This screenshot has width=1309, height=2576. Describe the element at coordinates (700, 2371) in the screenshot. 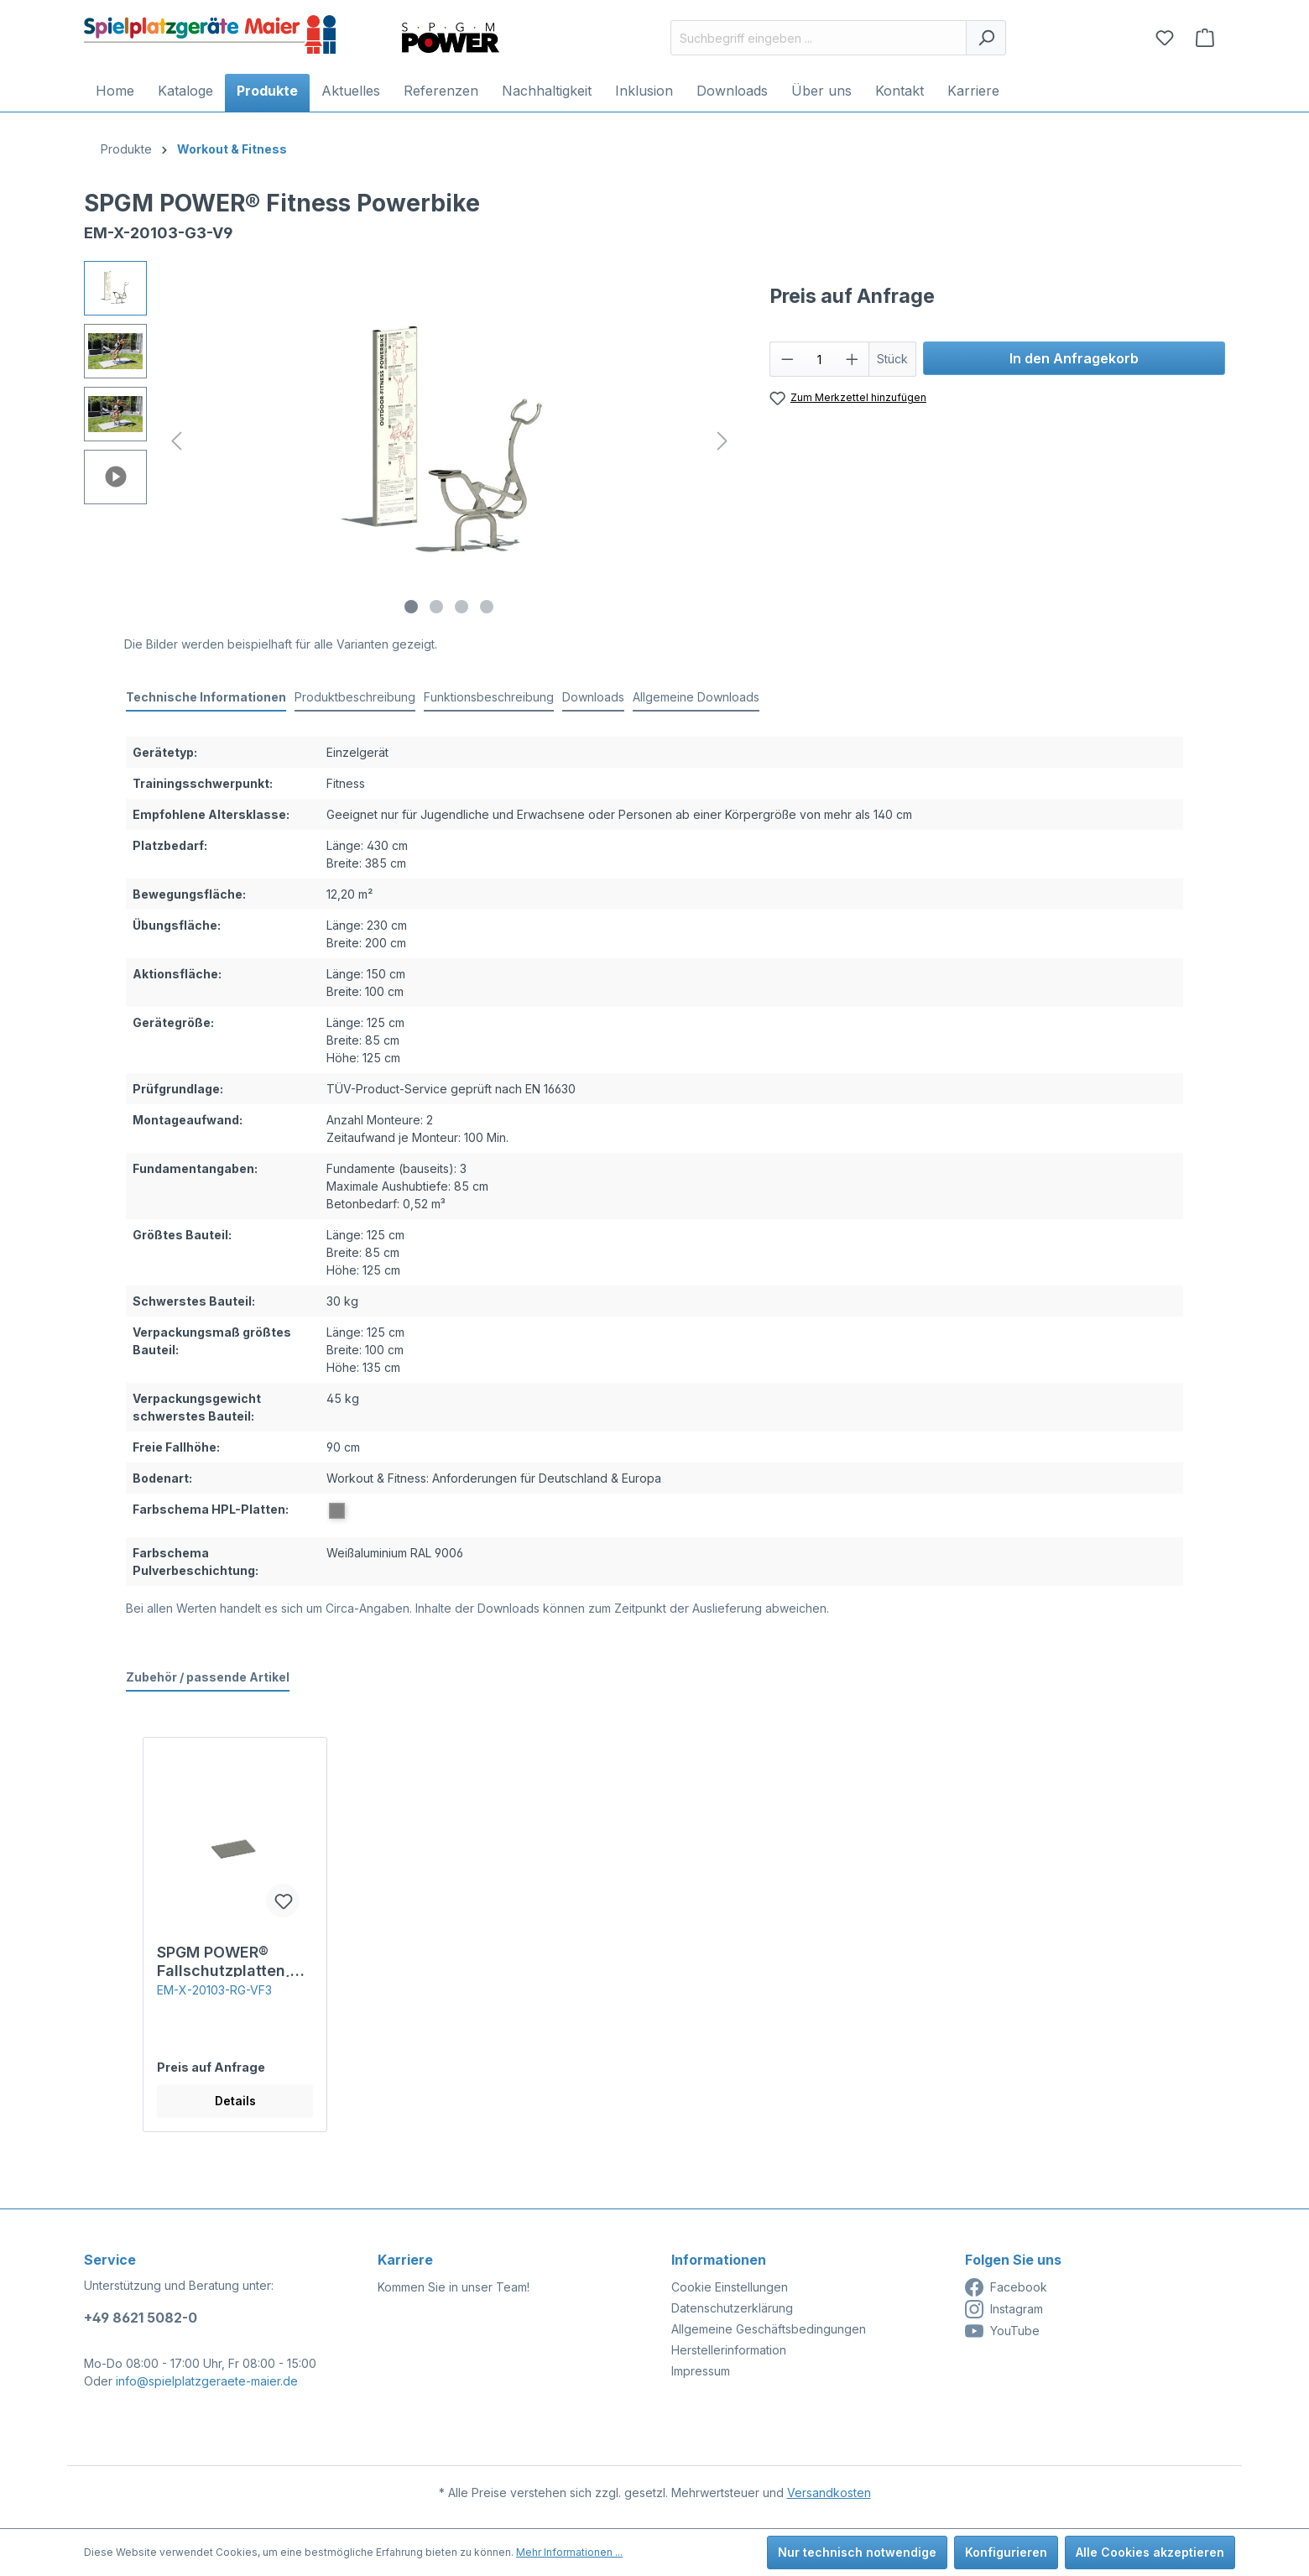

I see `Impressum` at that location.